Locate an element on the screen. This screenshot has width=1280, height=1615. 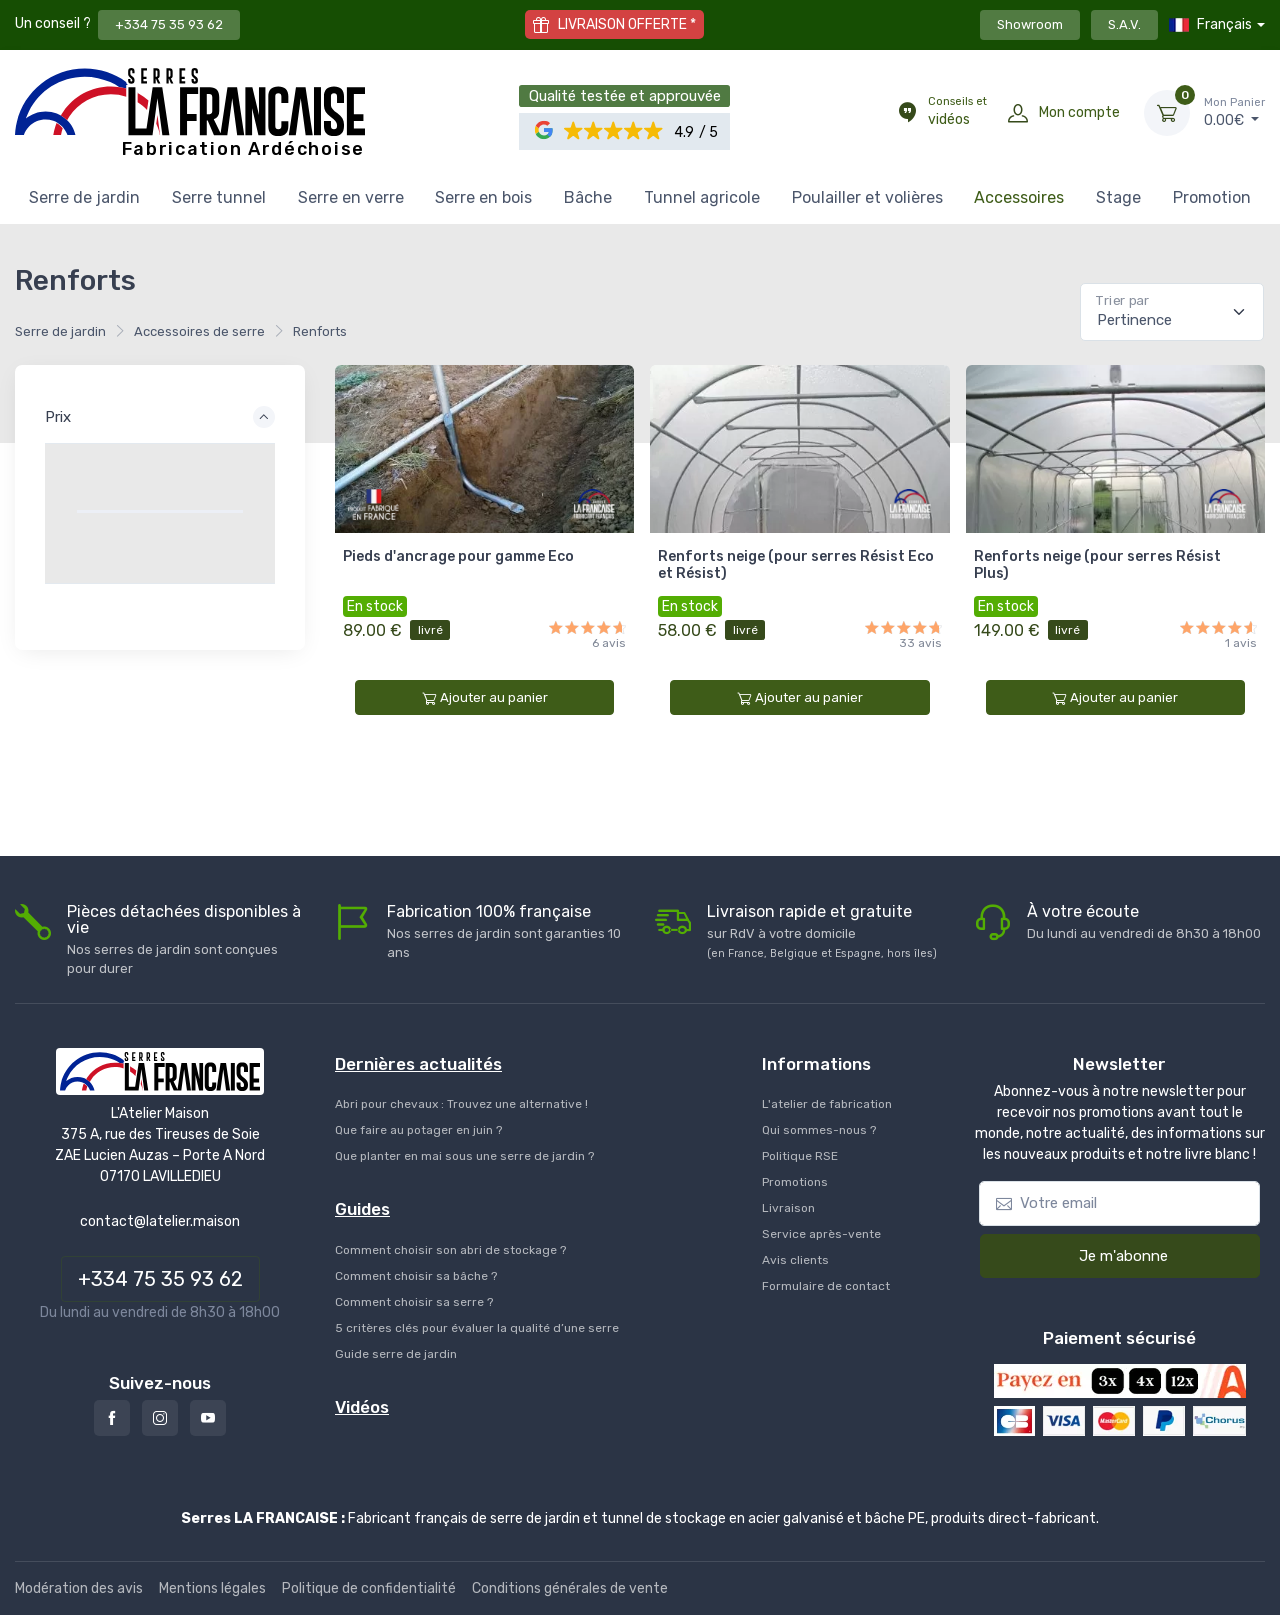
vidéos [Conseils et vidéos] is located at coordinates (957, 111).